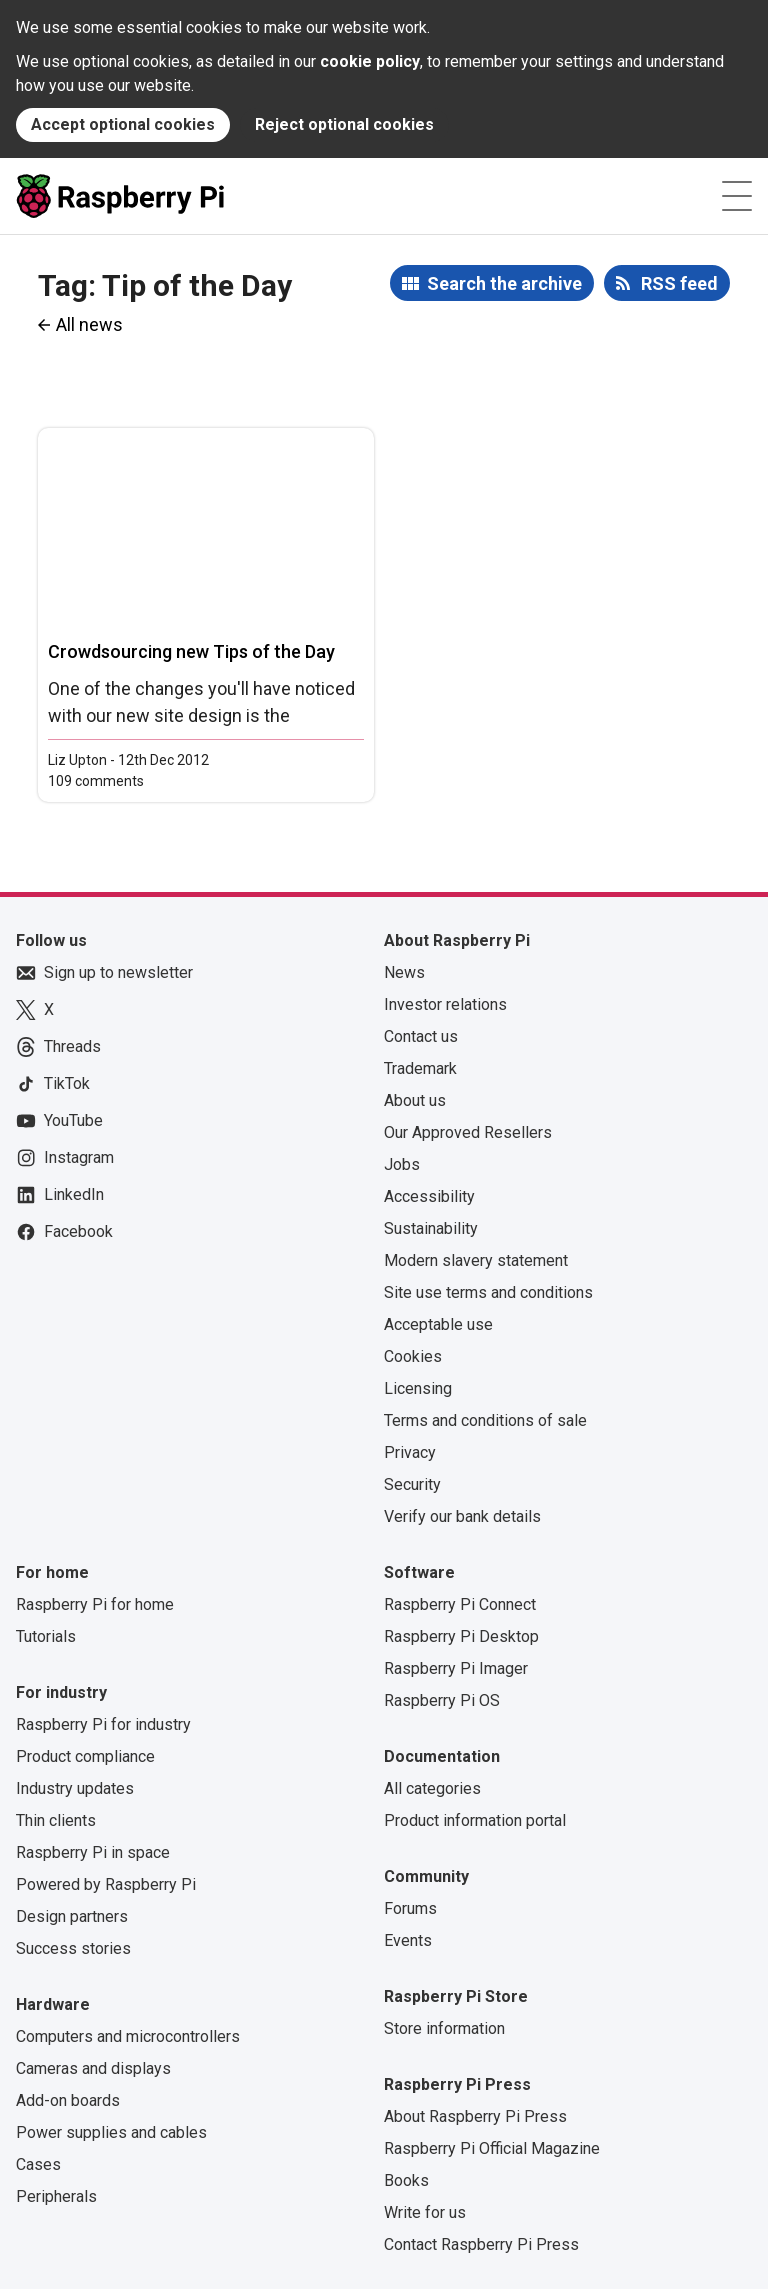 The image size is (768, 2289). What do you see at coordinates (408, 1940) in the screenshot?
I see `Events` at bounding box center [408, 1940].